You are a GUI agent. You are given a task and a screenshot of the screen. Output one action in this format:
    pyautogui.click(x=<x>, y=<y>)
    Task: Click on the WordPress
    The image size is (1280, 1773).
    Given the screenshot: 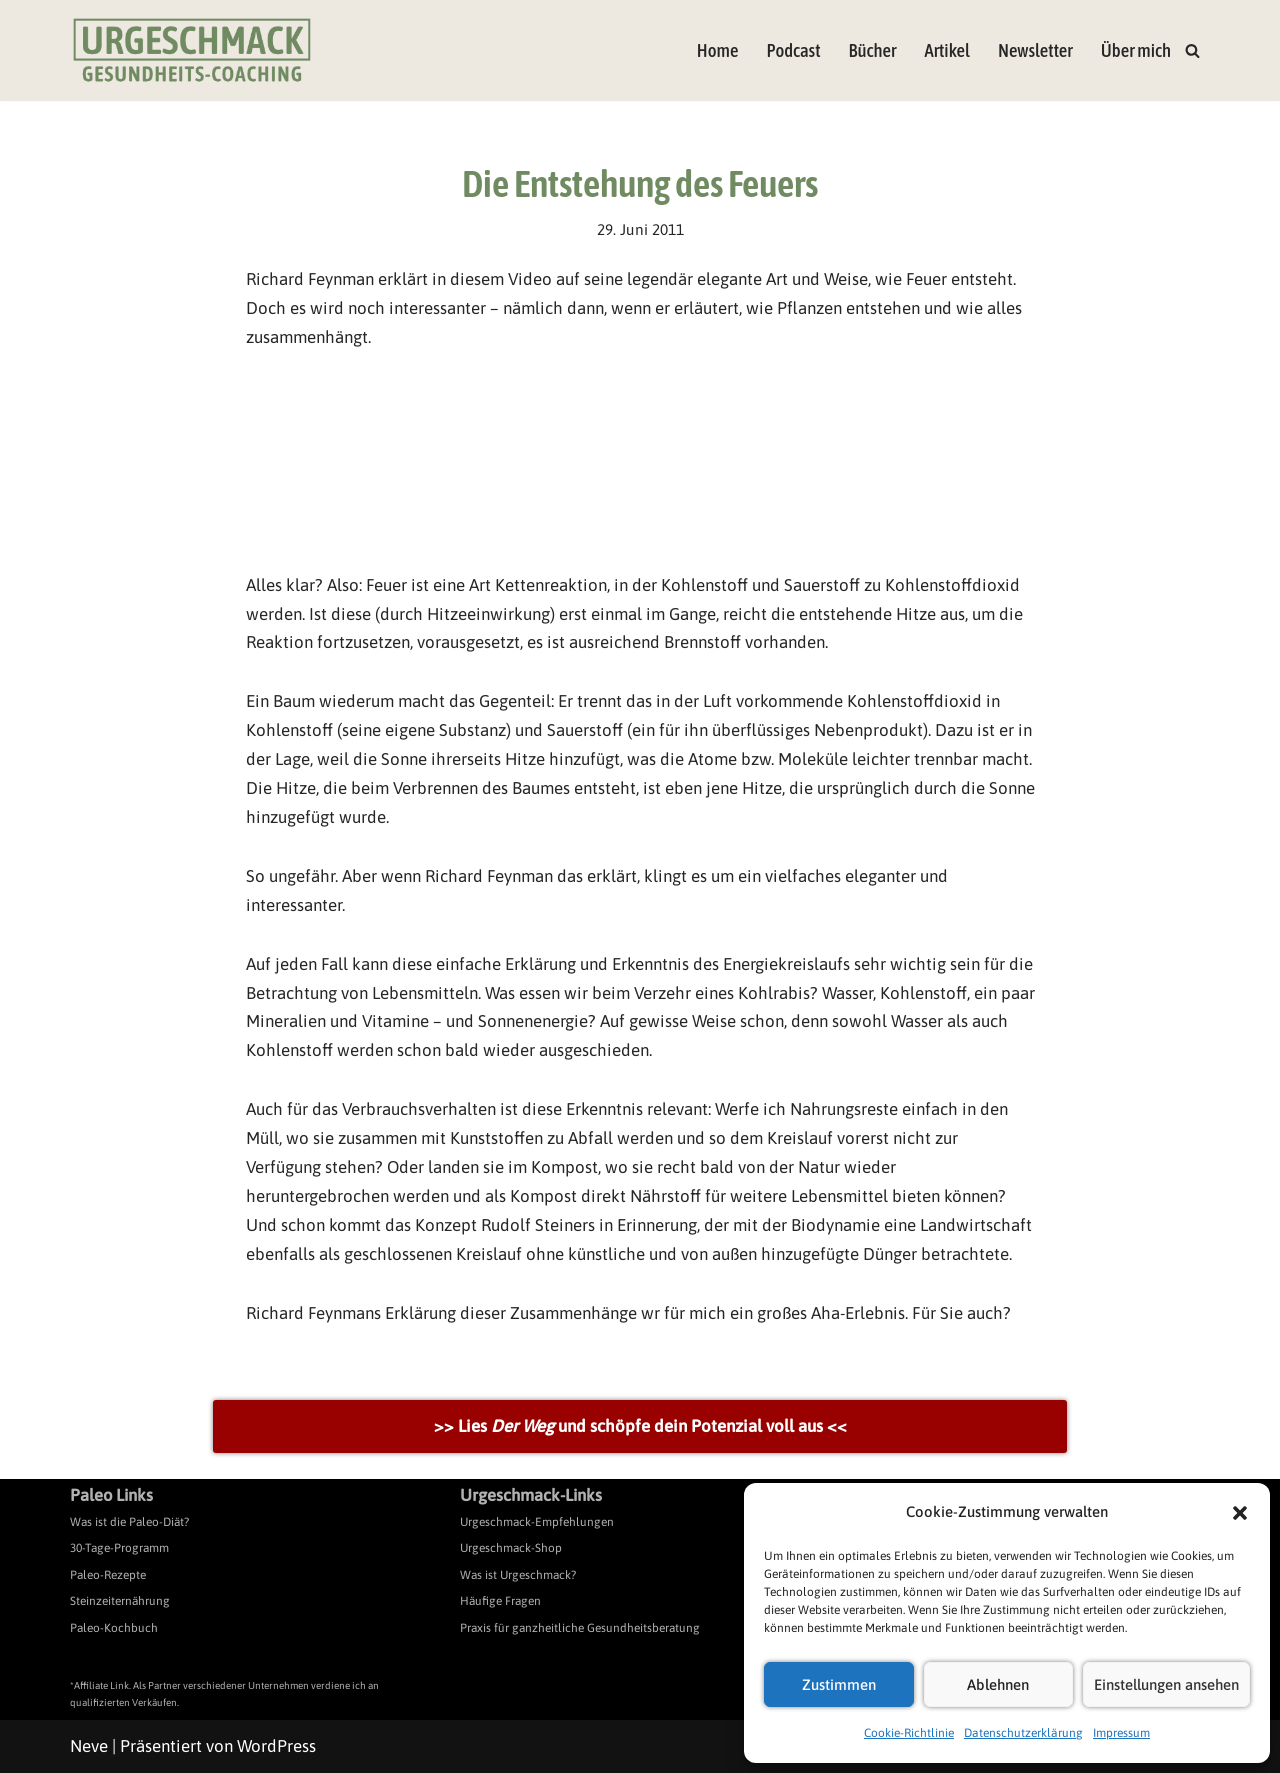 What is the action you would take?
    pyautogui.click(x=276, y=1746)
    